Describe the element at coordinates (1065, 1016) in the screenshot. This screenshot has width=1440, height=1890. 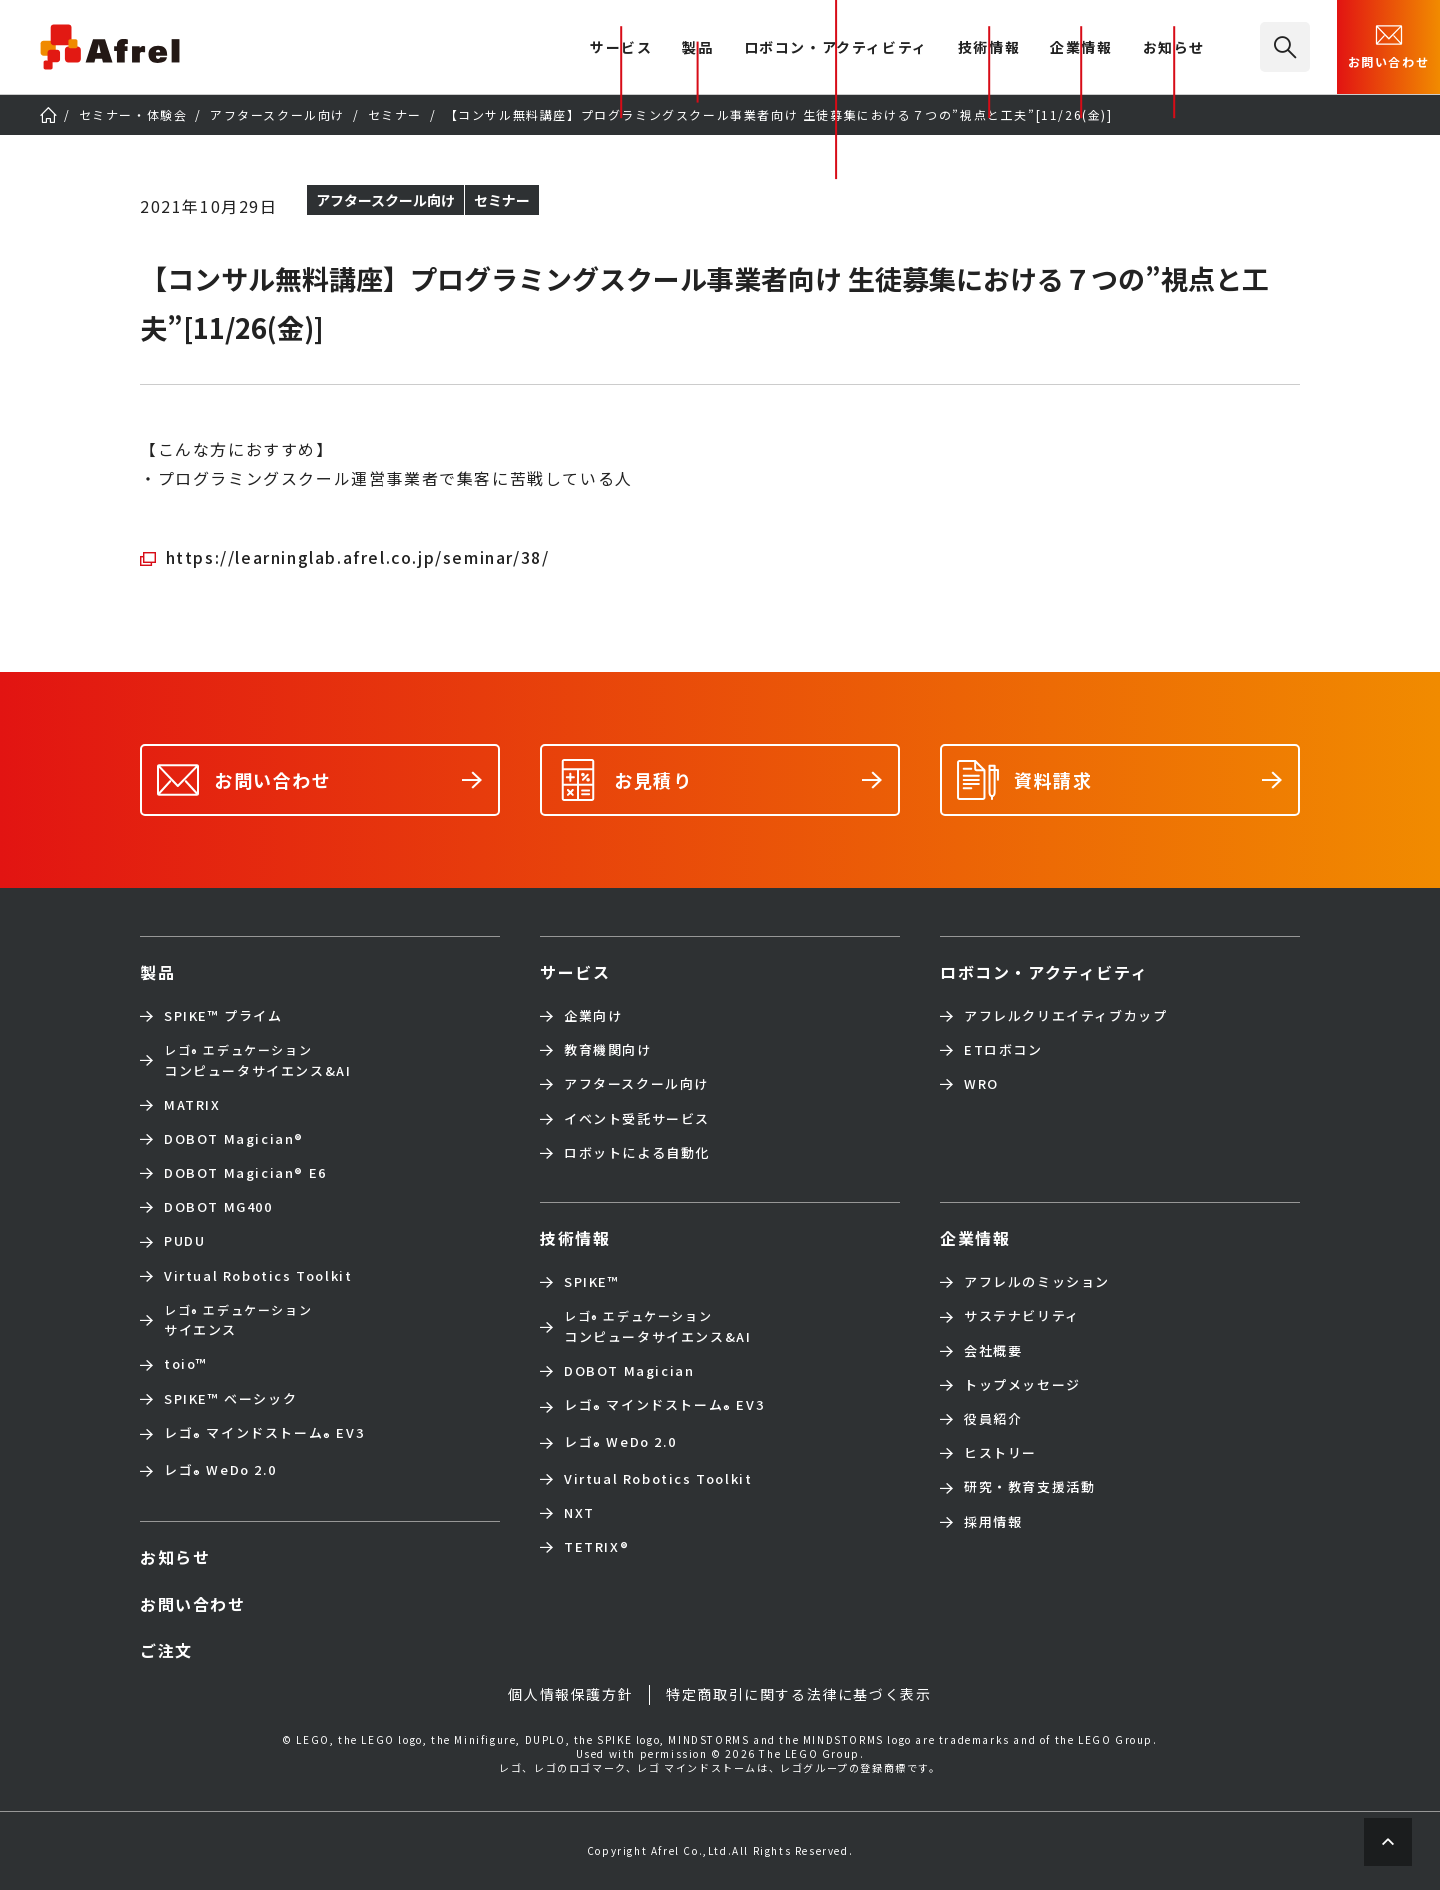
I see `アフレルクリエイティブカップ` at that location.